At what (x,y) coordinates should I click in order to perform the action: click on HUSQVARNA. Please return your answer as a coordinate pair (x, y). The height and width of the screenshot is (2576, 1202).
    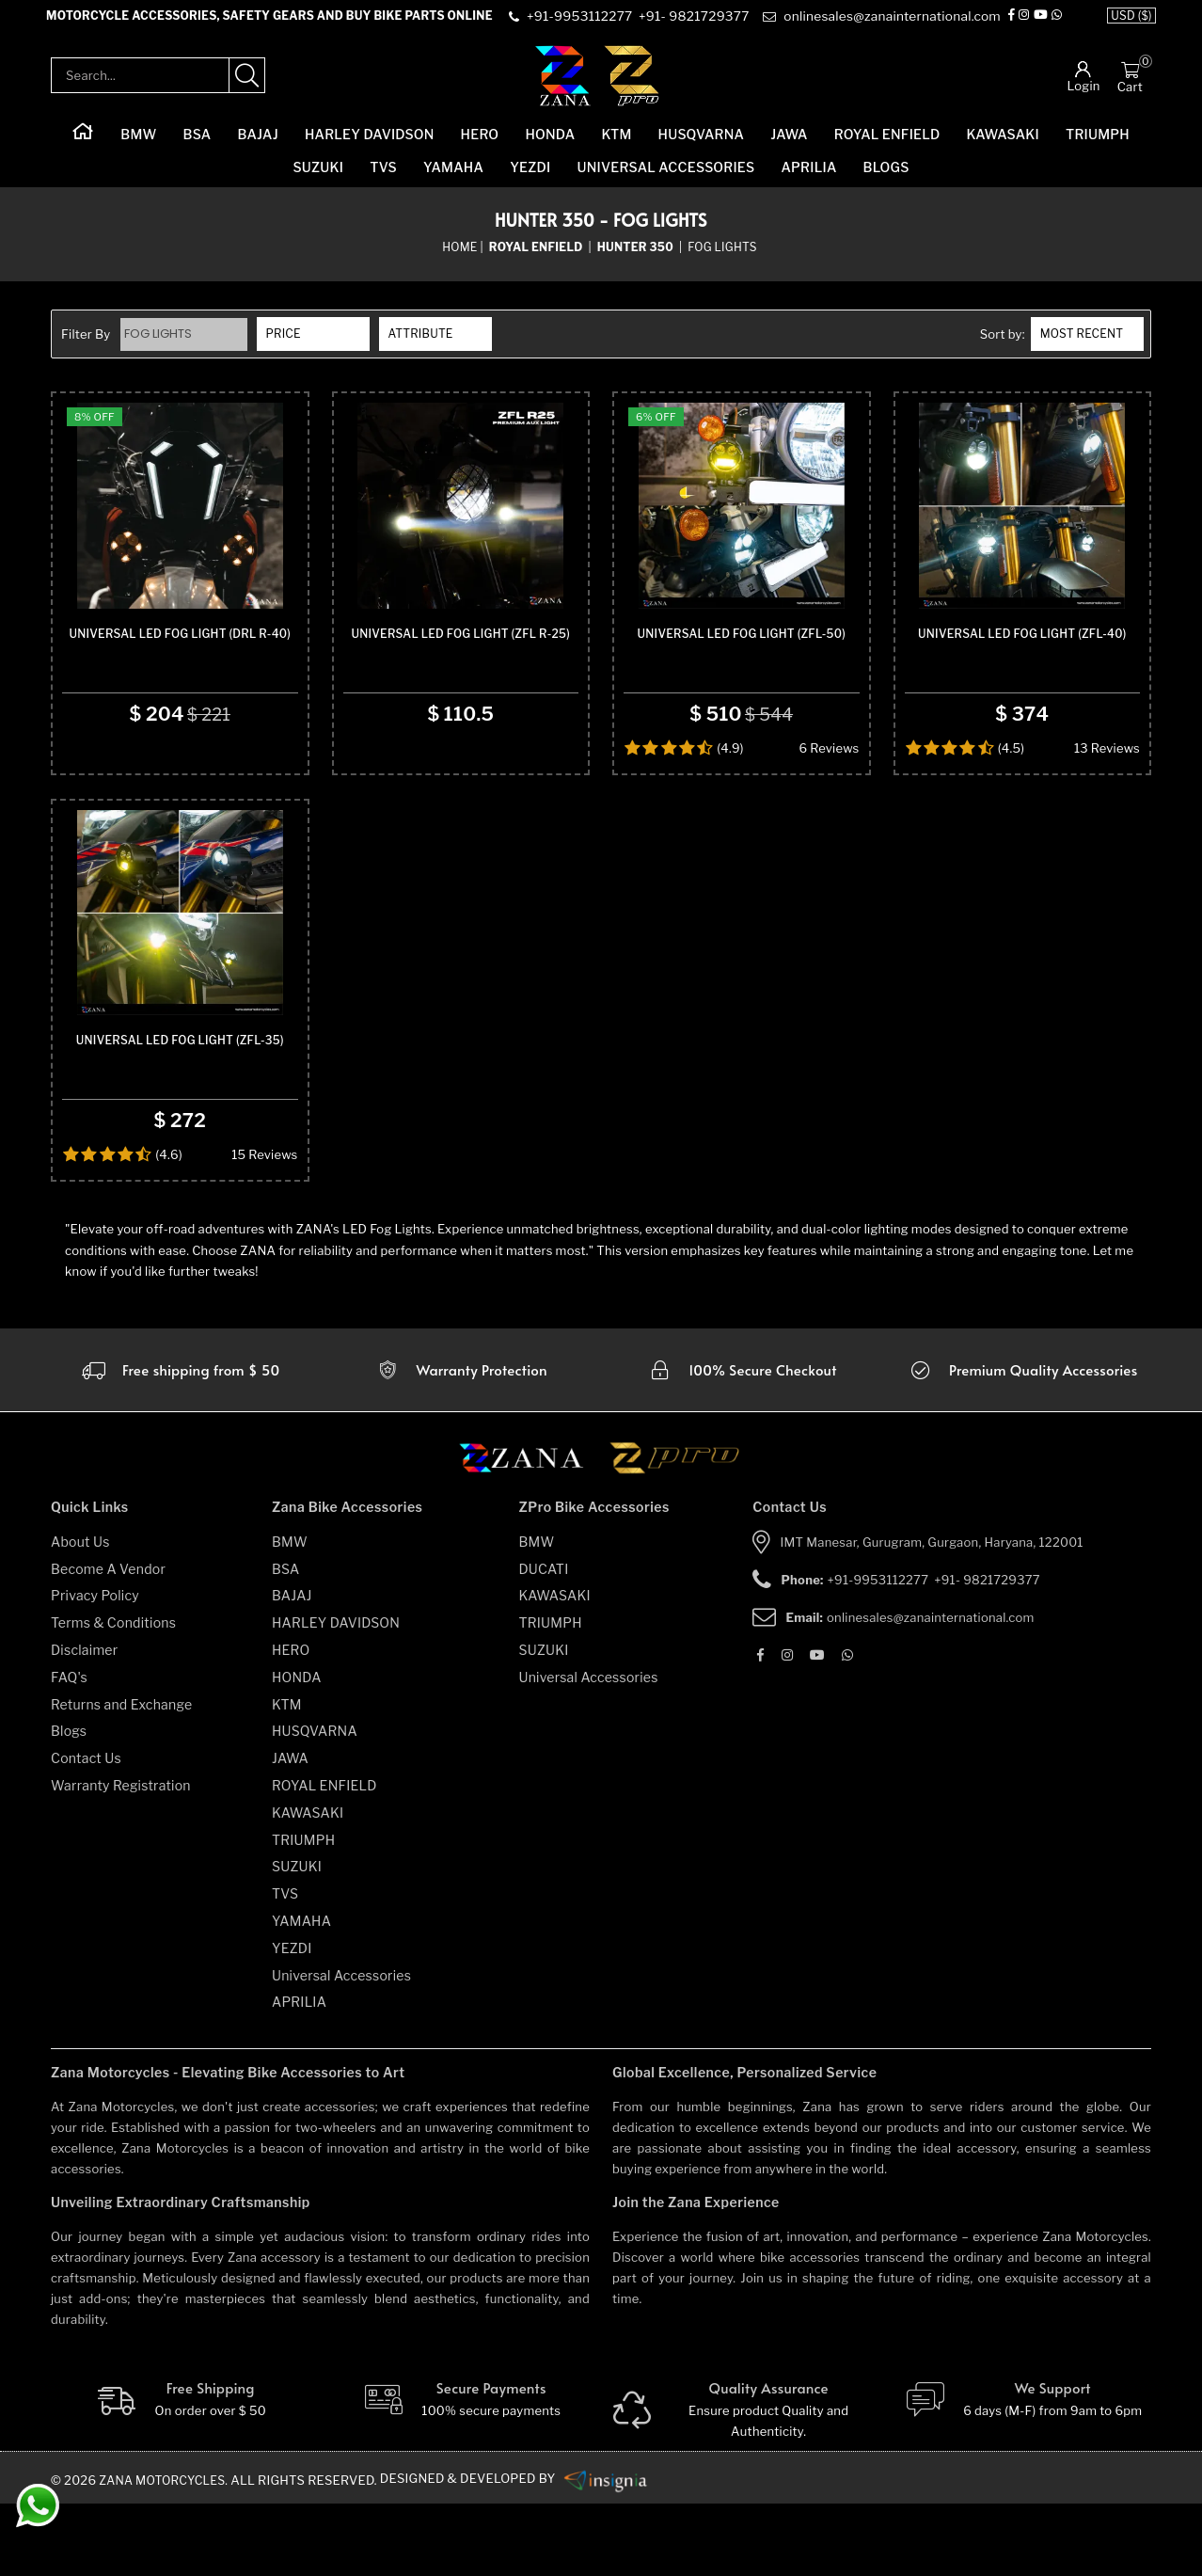
    Looking at the image, I should click on (701, 146).